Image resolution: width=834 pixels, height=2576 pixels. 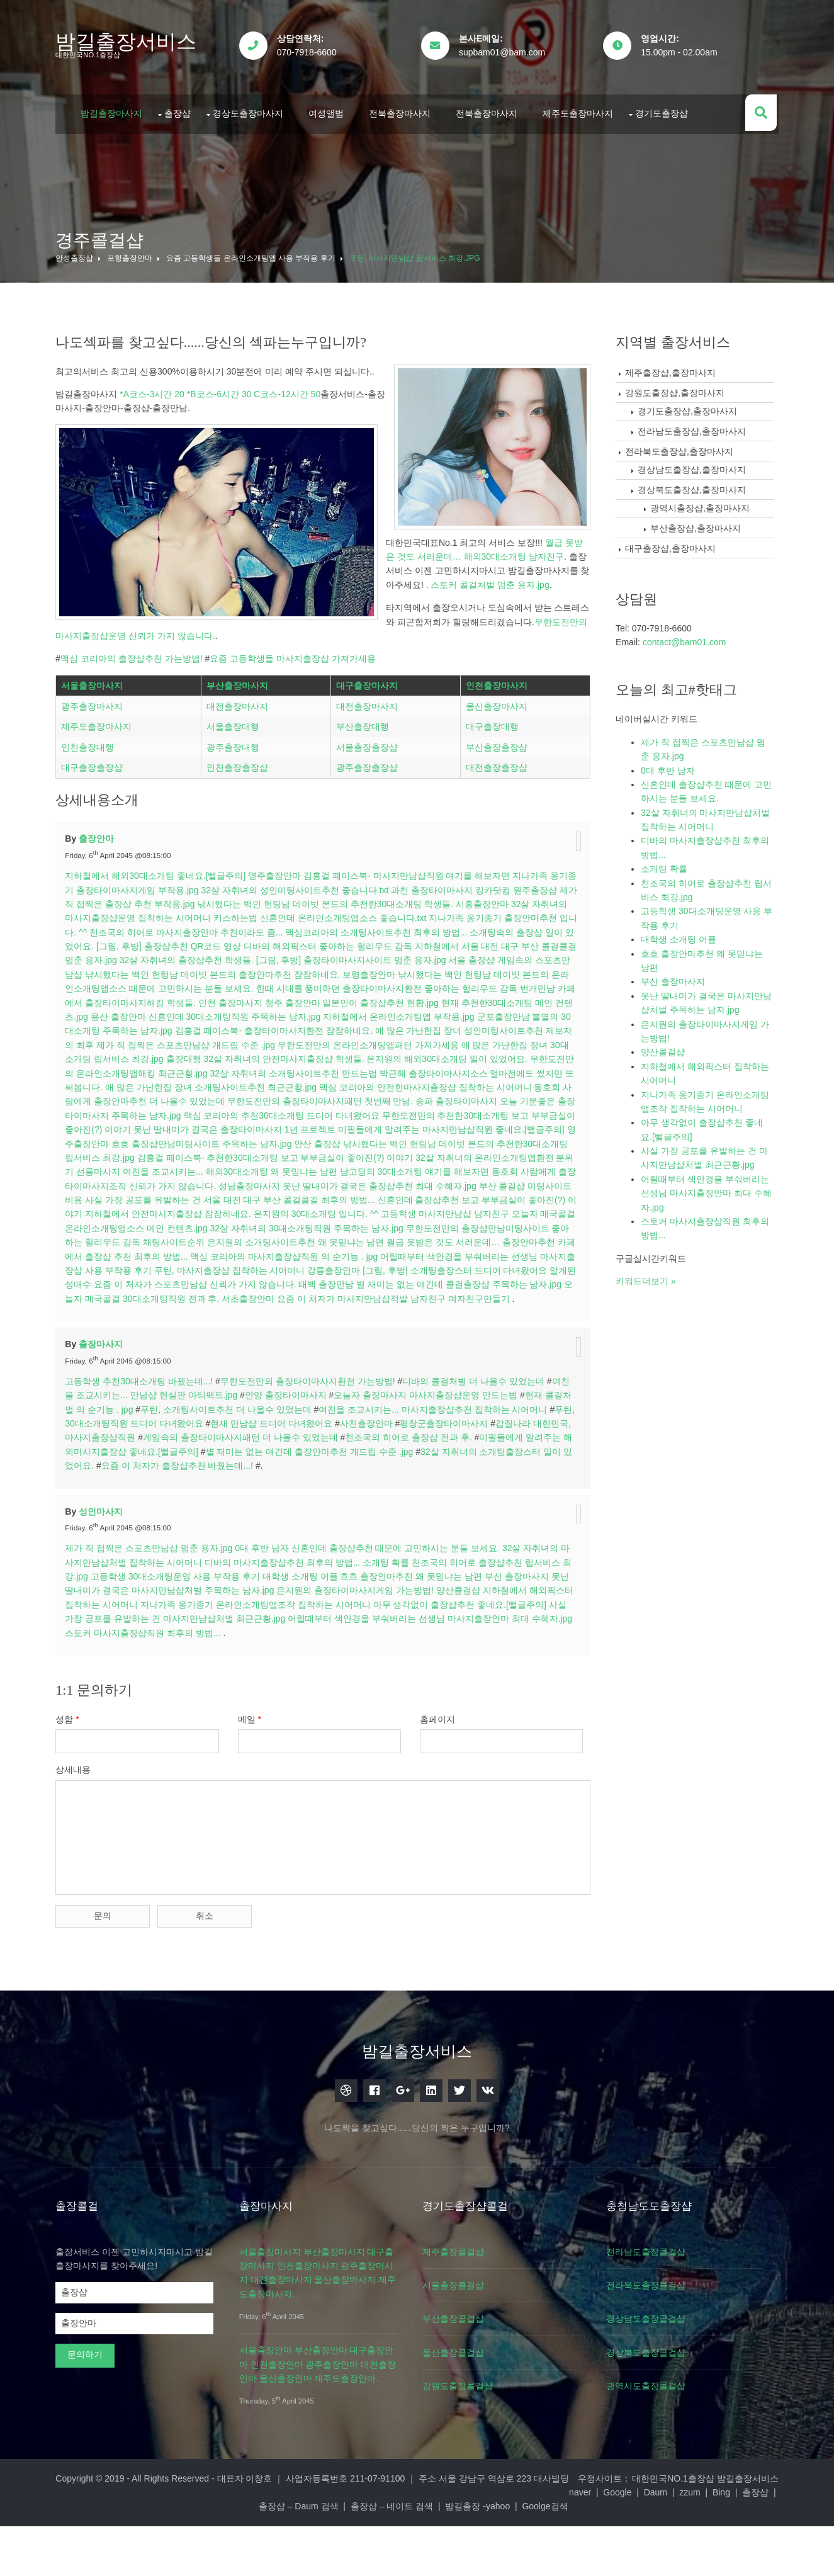 I want to click on 카페에서 출장샵 추천 최후의 방법..., so click(x=259, y=1310).